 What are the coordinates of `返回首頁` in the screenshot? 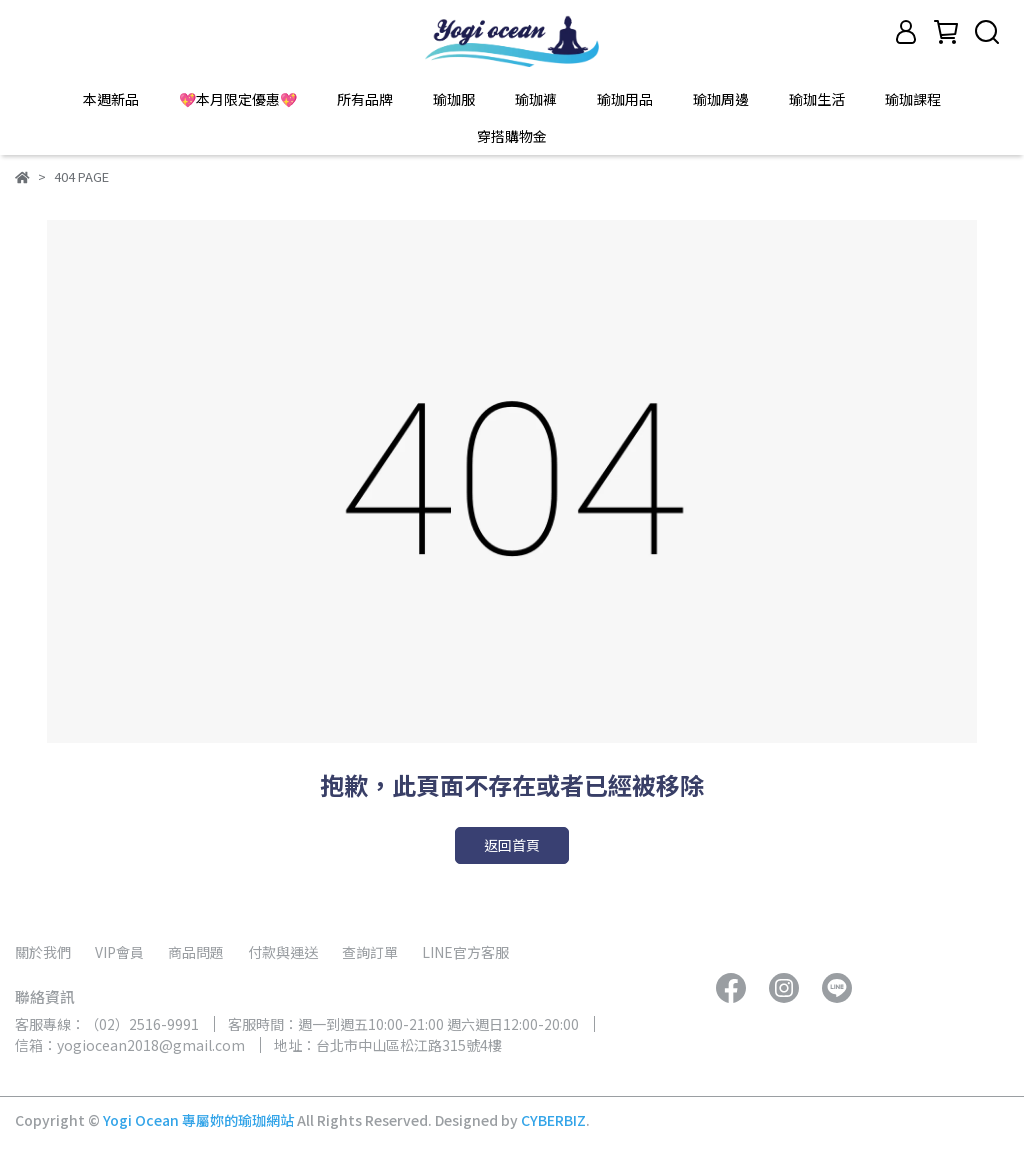 It's located at (512, 845).